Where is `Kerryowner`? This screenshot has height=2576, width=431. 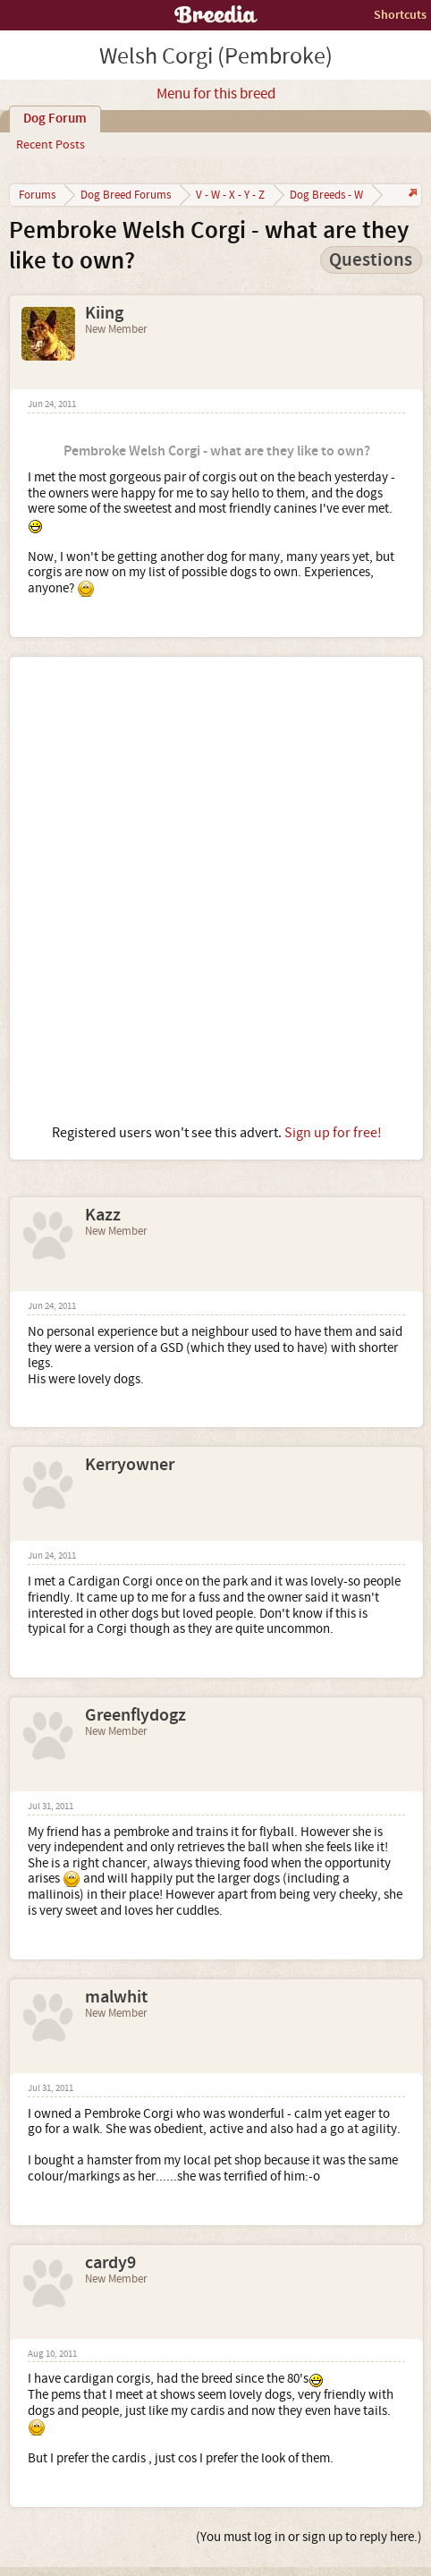
Kerryowner is located at coordinates (129, 1465).